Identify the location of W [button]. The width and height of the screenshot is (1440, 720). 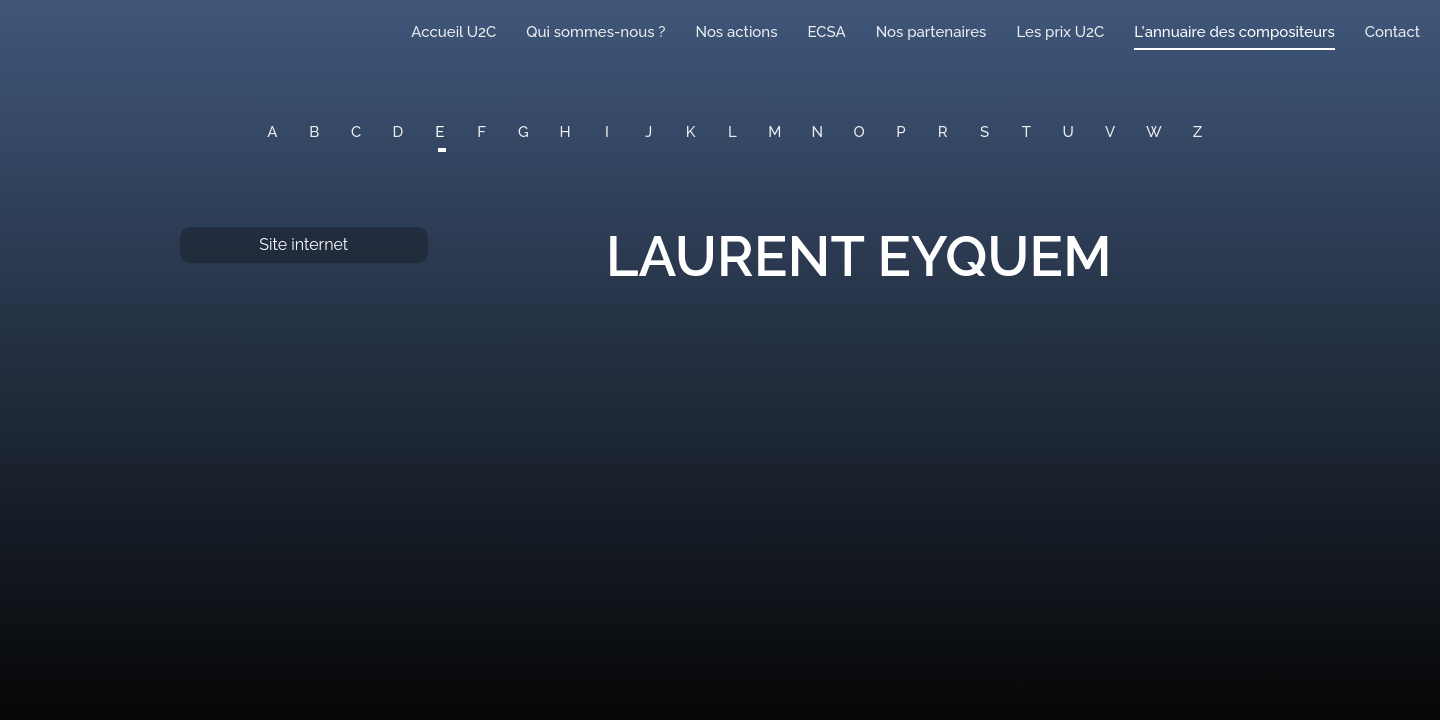
(1154, 132).